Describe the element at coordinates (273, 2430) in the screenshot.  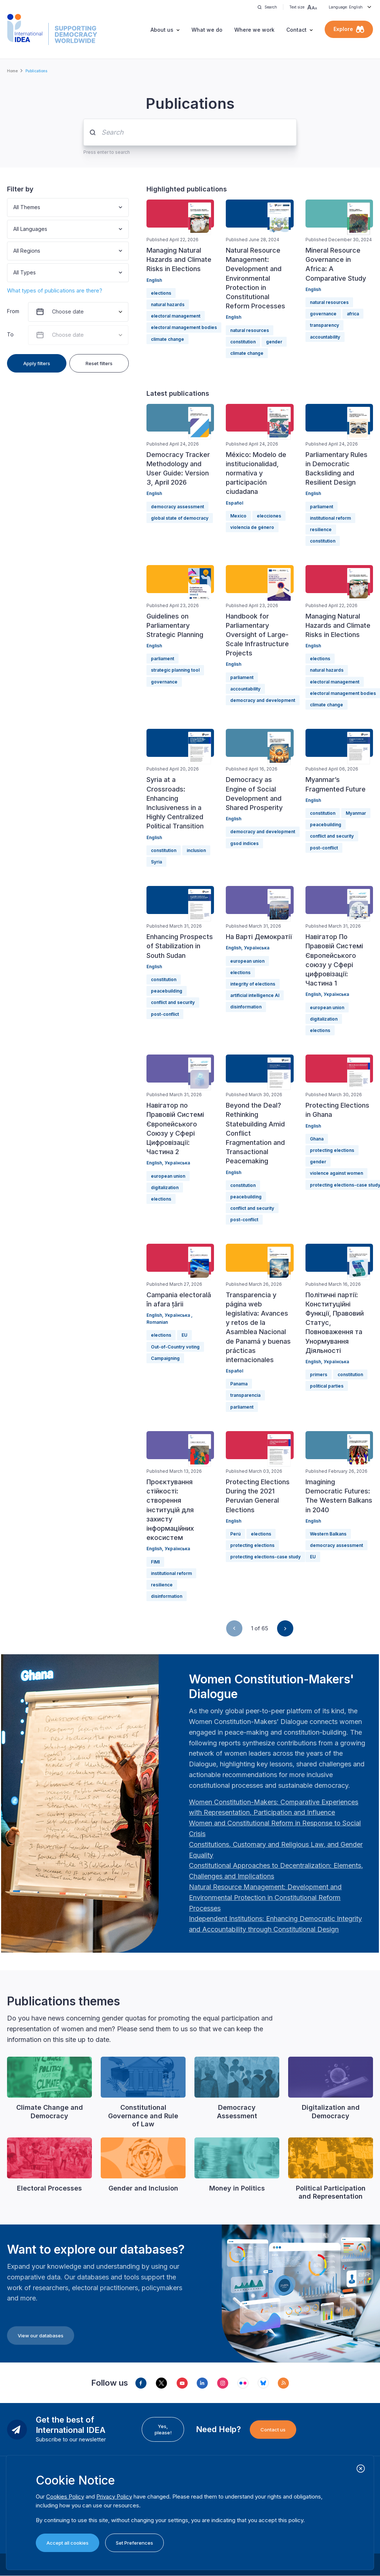
I see `Contact us` at that location.